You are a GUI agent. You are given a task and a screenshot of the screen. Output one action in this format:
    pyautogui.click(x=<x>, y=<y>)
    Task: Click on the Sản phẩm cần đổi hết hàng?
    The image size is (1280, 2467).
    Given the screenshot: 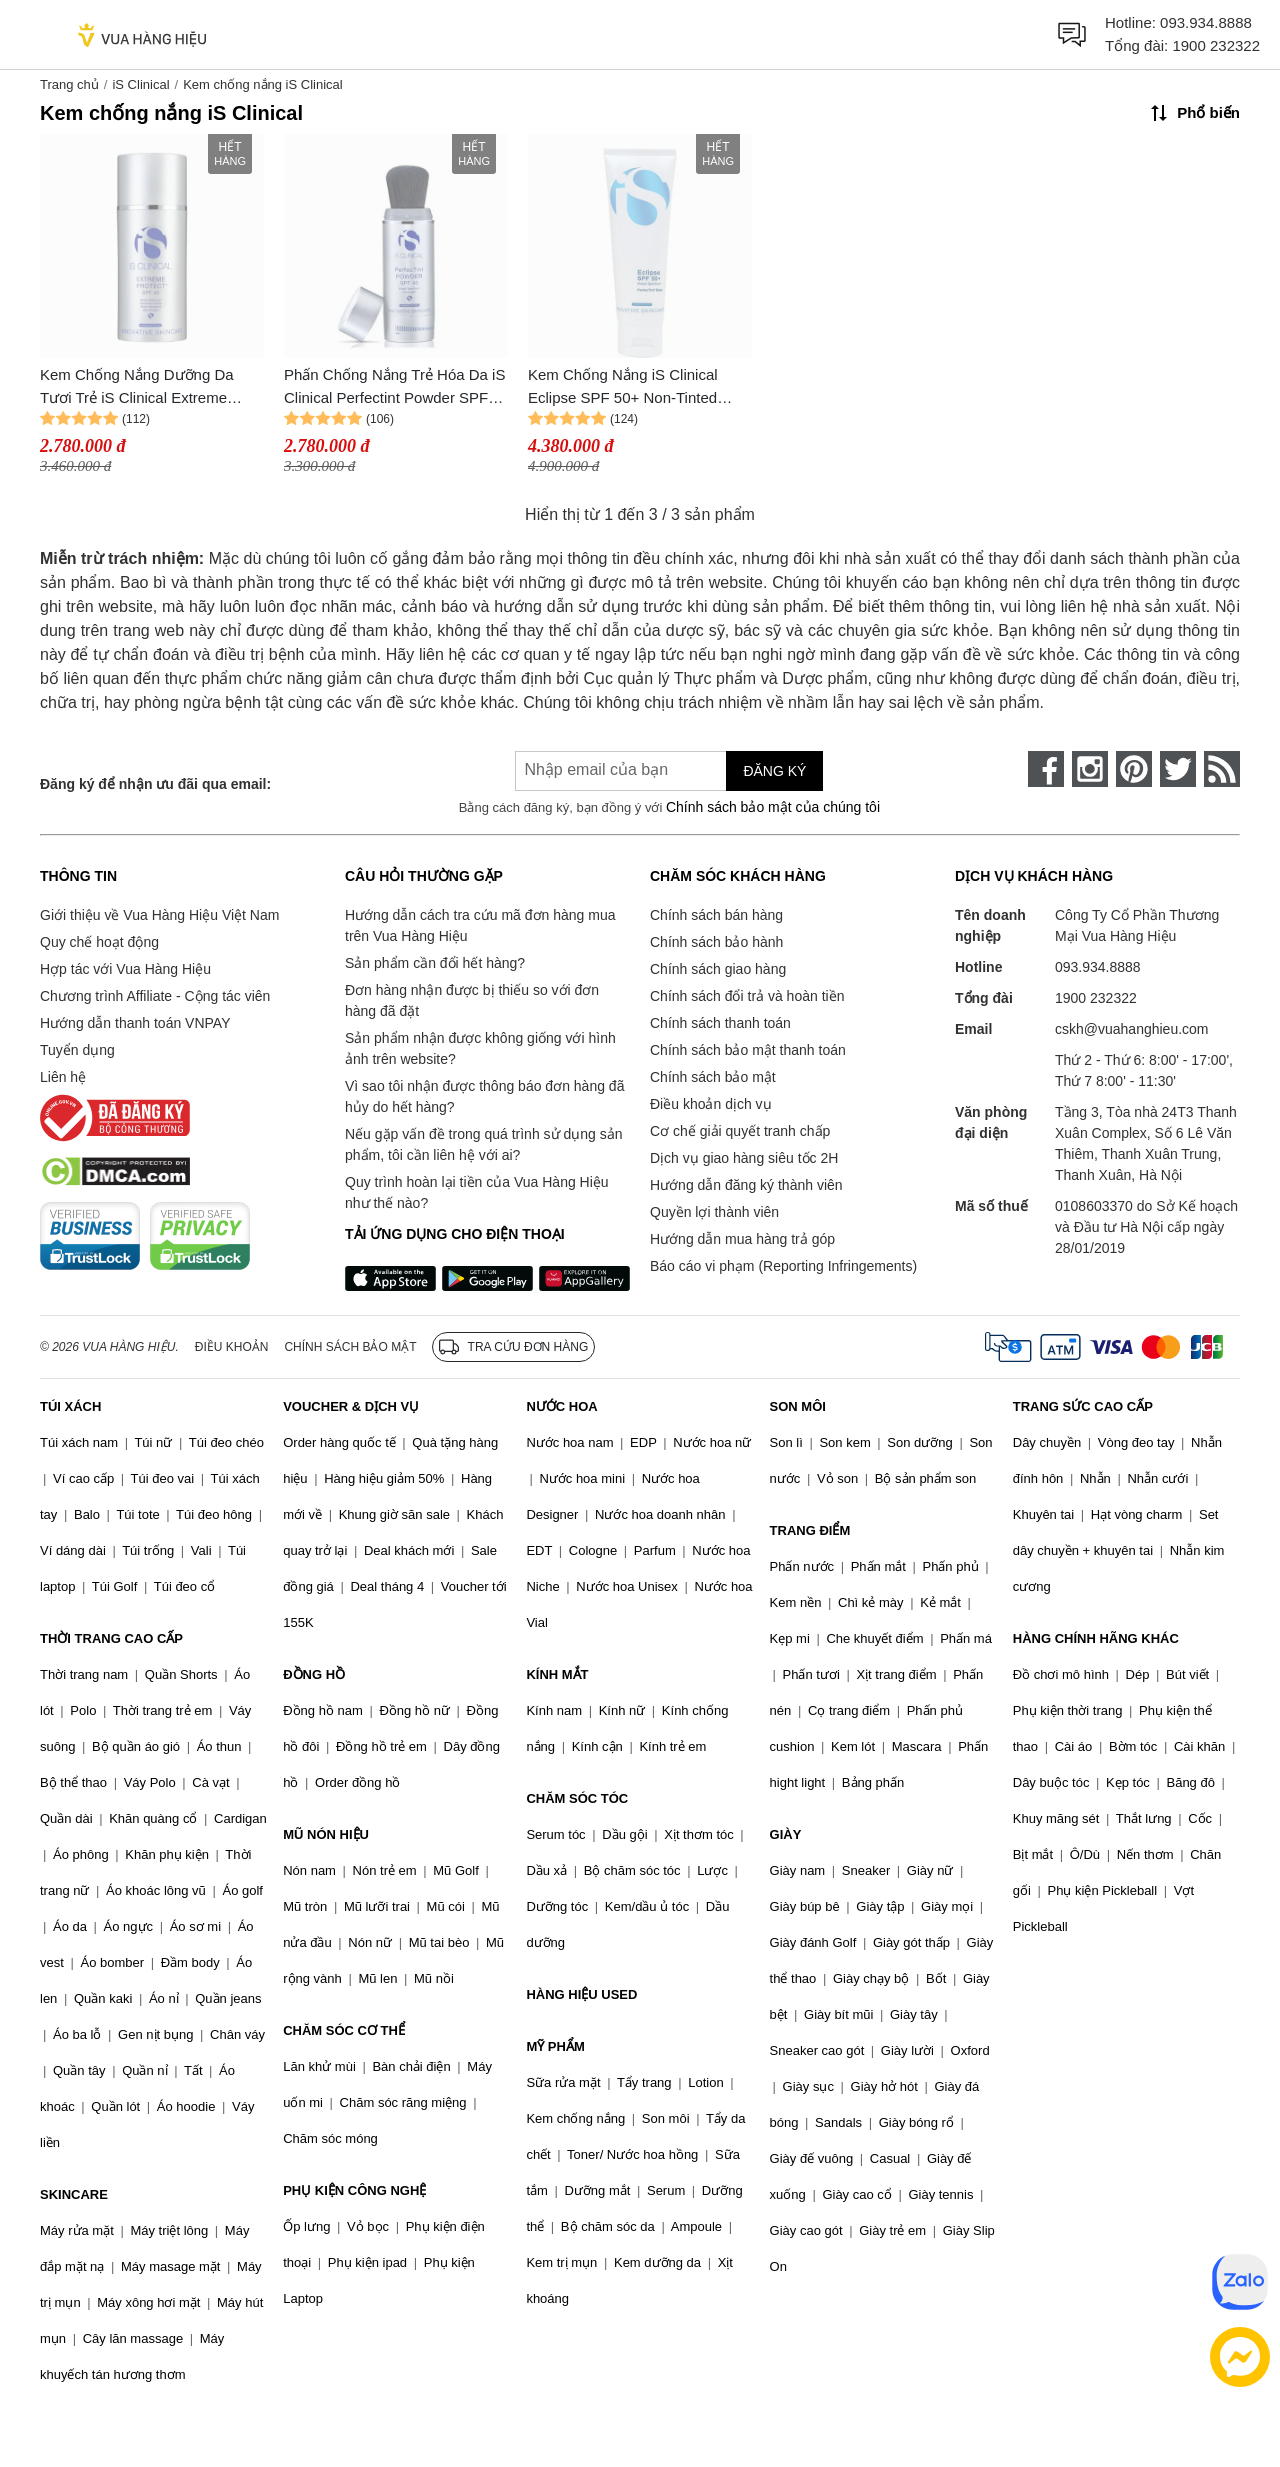 What is the action you would take?
    pyautogui.click(x=435, y=963)
    